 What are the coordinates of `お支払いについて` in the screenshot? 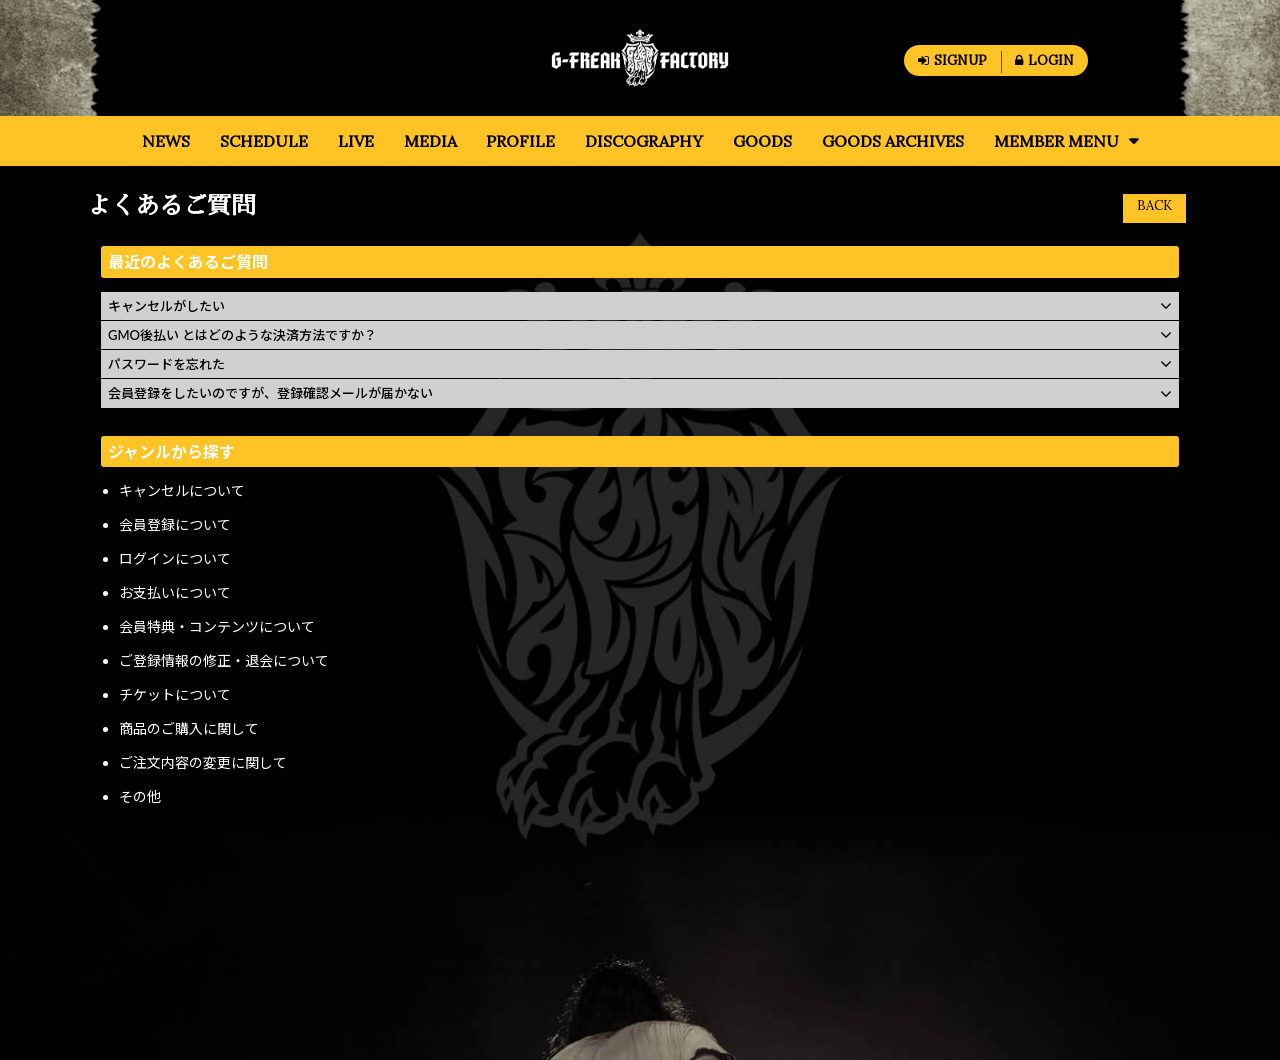 It's located at (175, 592).